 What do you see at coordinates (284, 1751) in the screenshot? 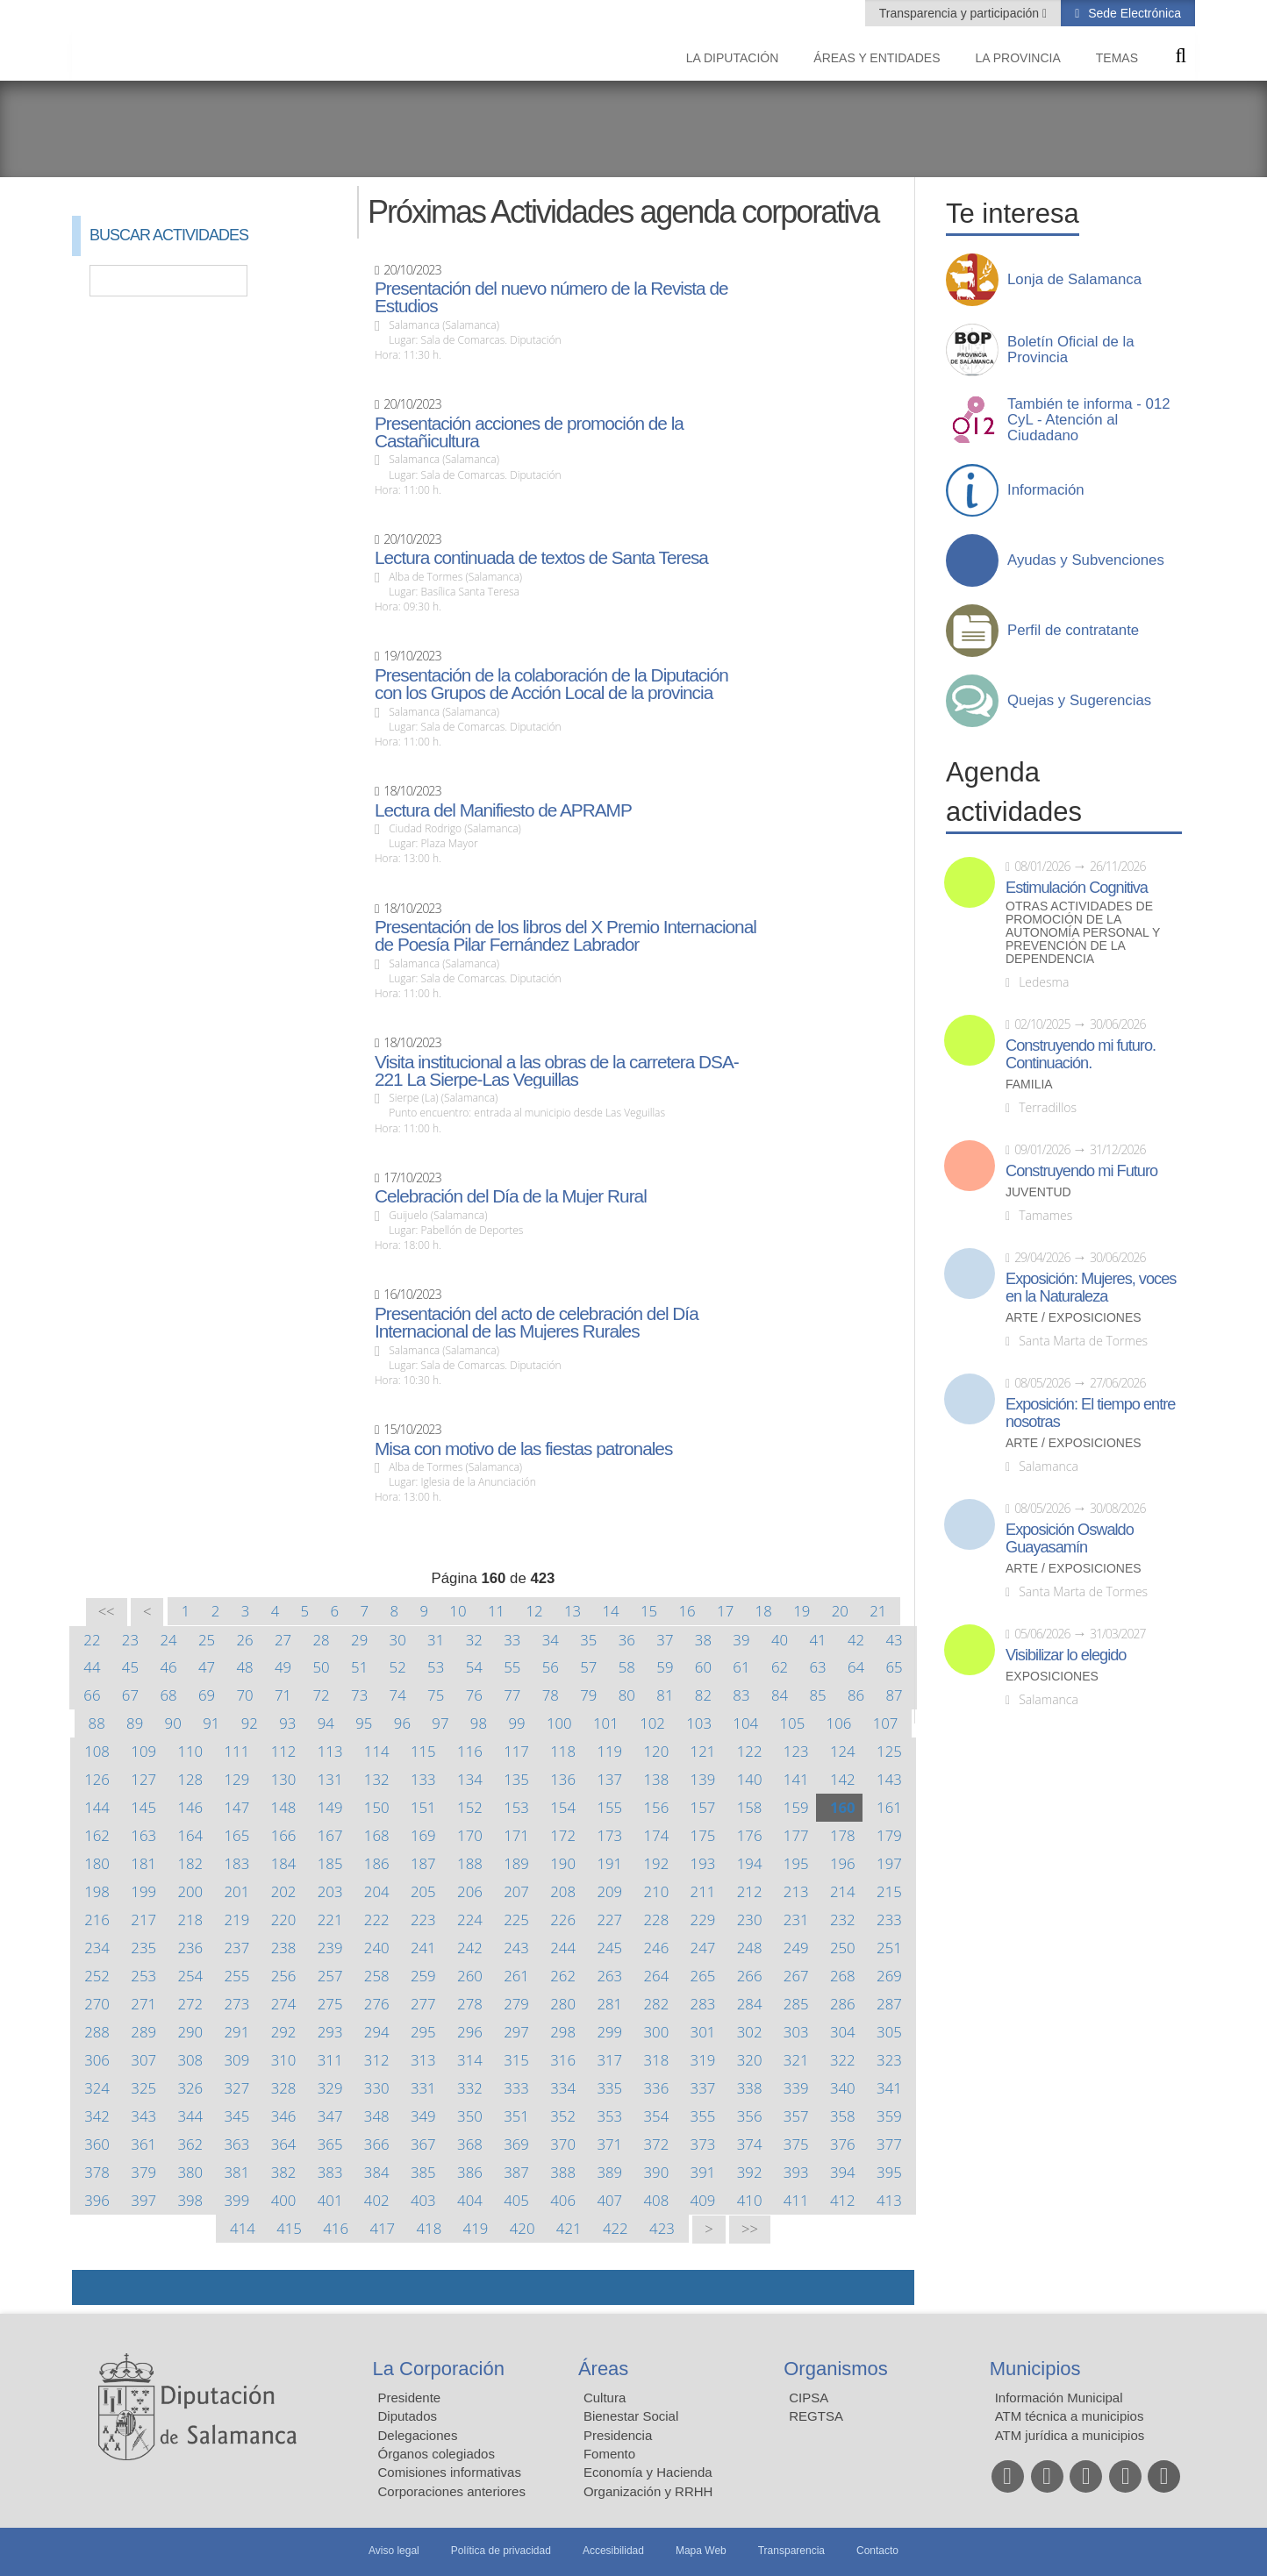
I see `112` at bounding box center [284, 1751].